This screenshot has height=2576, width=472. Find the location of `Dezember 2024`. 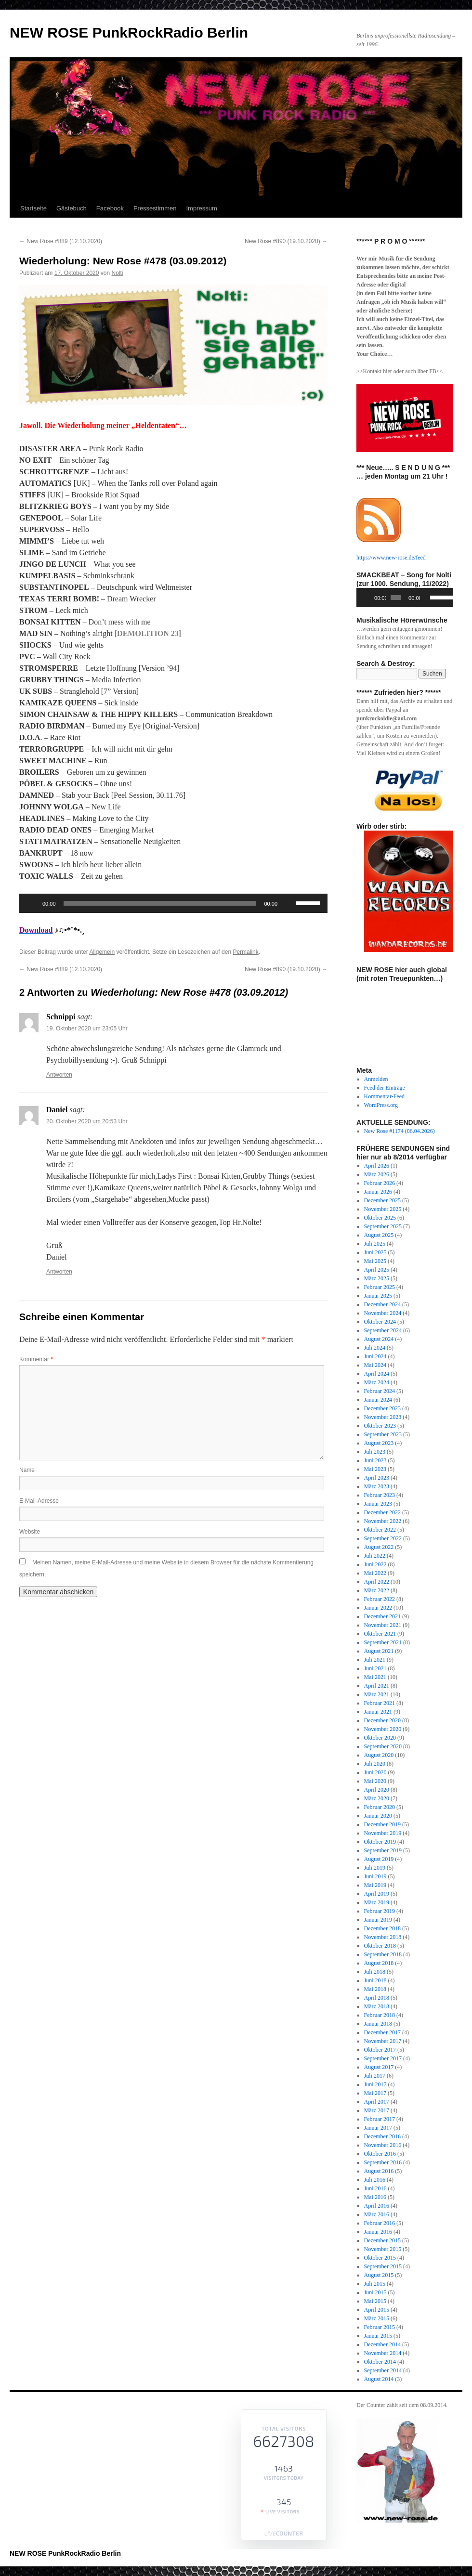

Dezember 2024 is located at coordinates (382, 1304).